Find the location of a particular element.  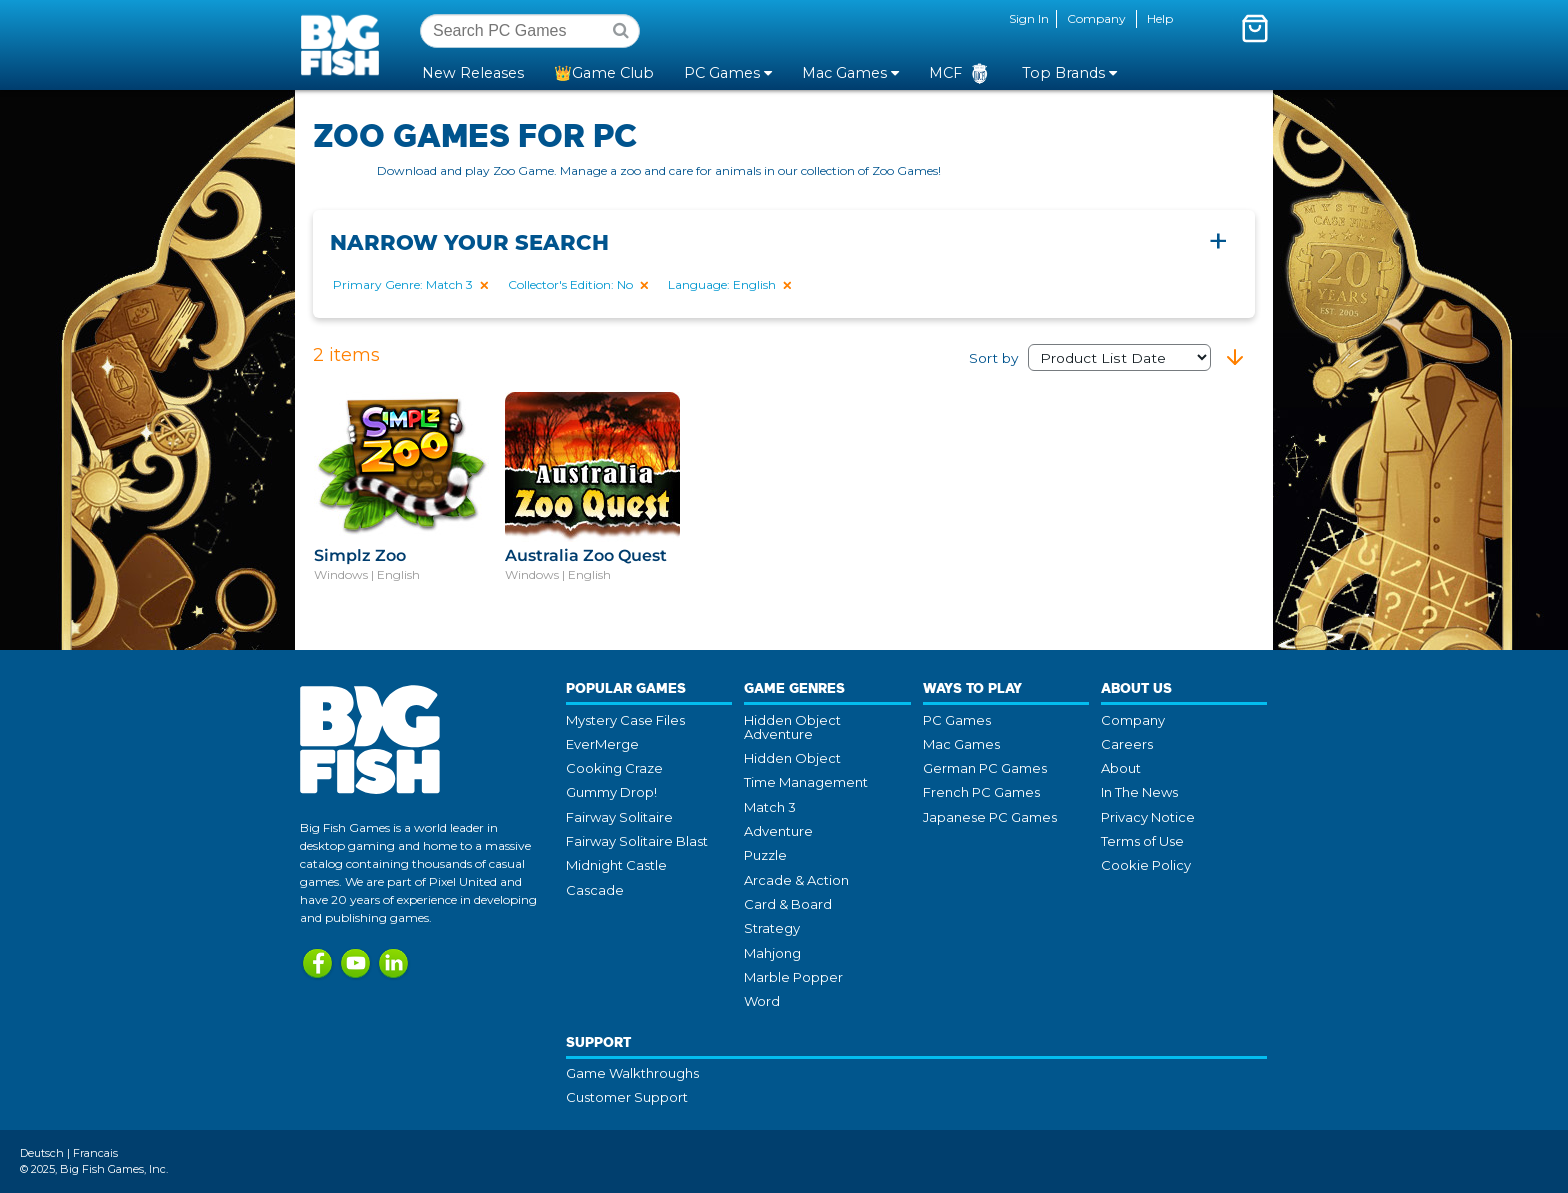

Company is located at coordinates (1096, 18).